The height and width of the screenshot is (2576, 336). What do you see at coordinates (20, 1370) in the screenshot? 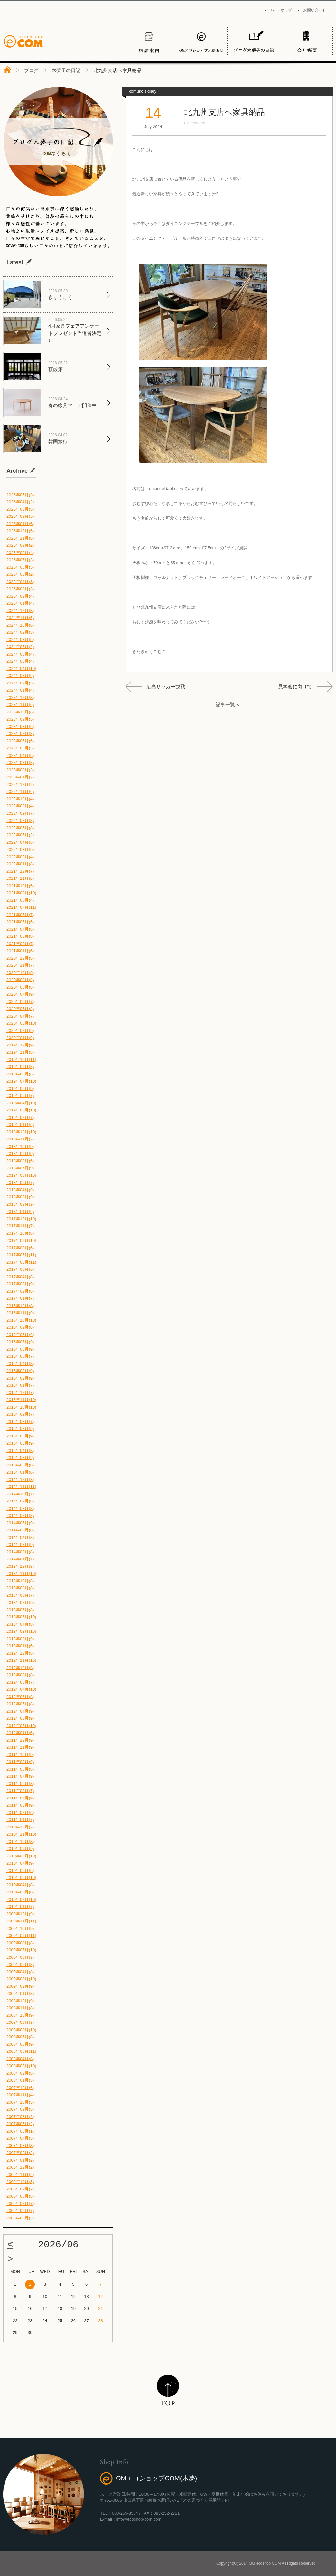
I see `2016年03月(9)` at bounding box center [20, 1370].